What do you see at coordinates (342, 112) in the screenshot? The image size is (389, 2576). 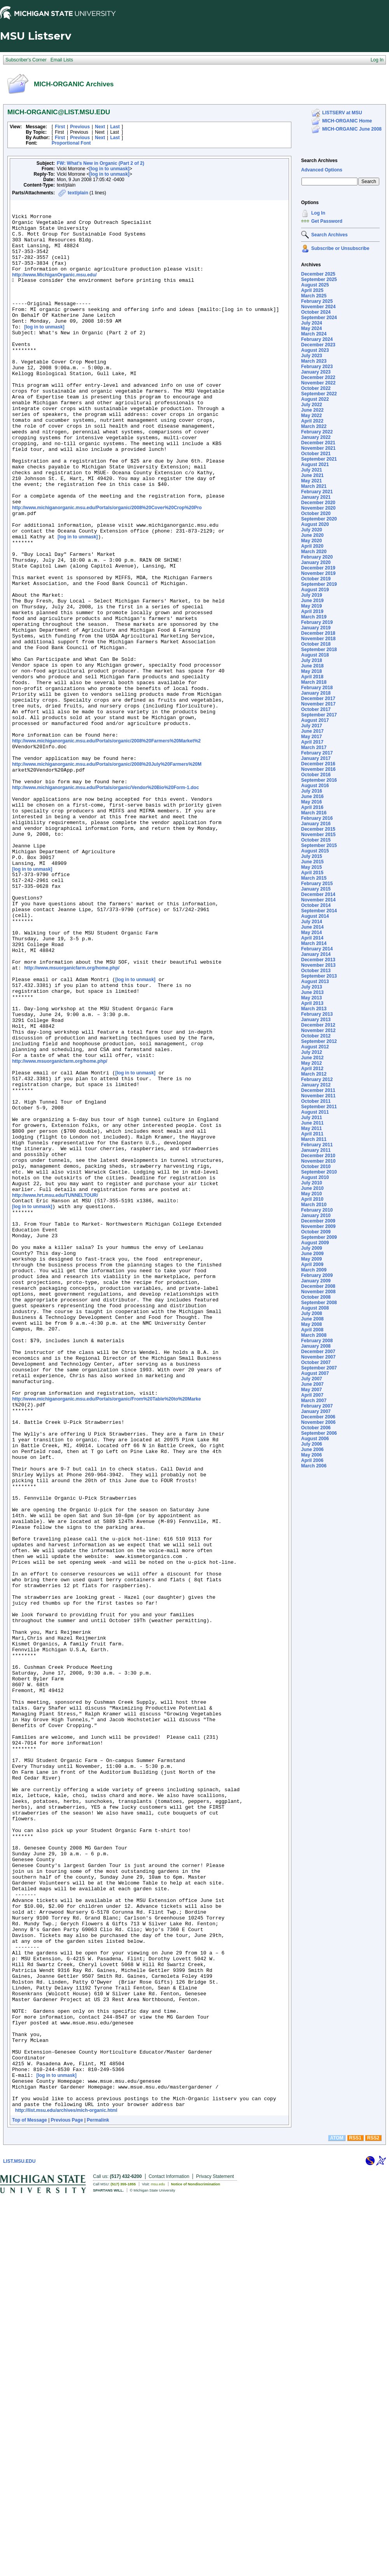 I see `LISTSERV at MSU` at bounding box center [342, 112].